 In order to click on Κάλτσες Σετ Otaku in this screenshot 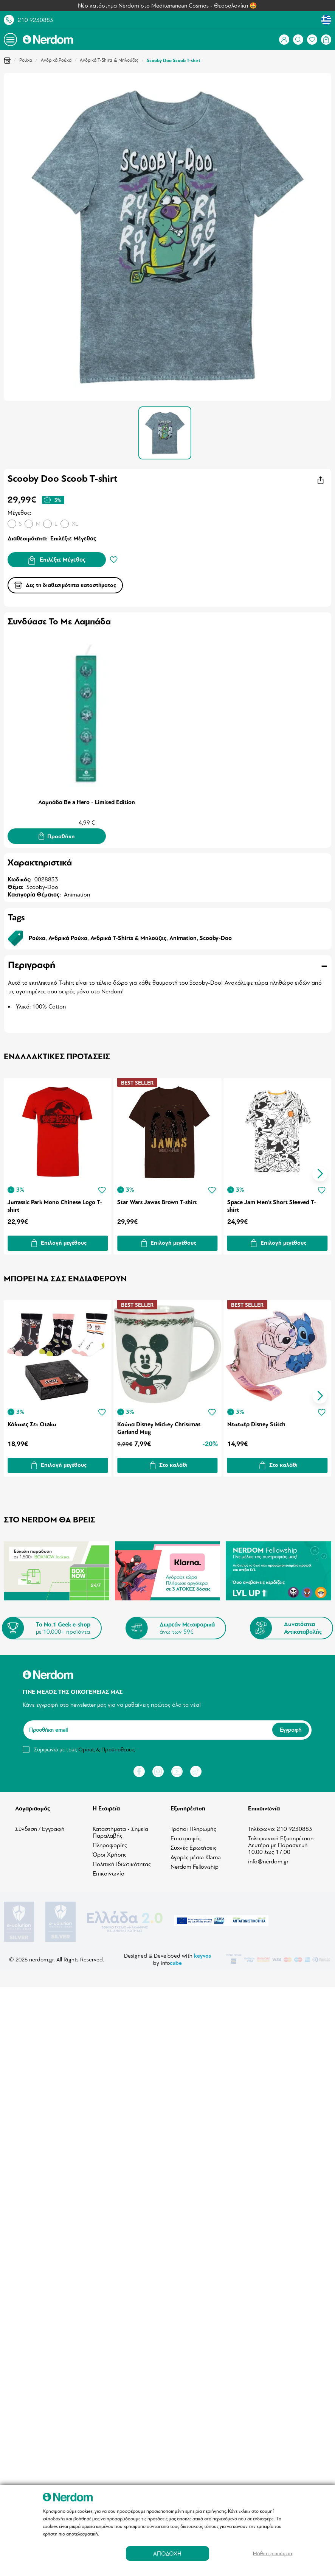, I will do `click(32, 1422)`.